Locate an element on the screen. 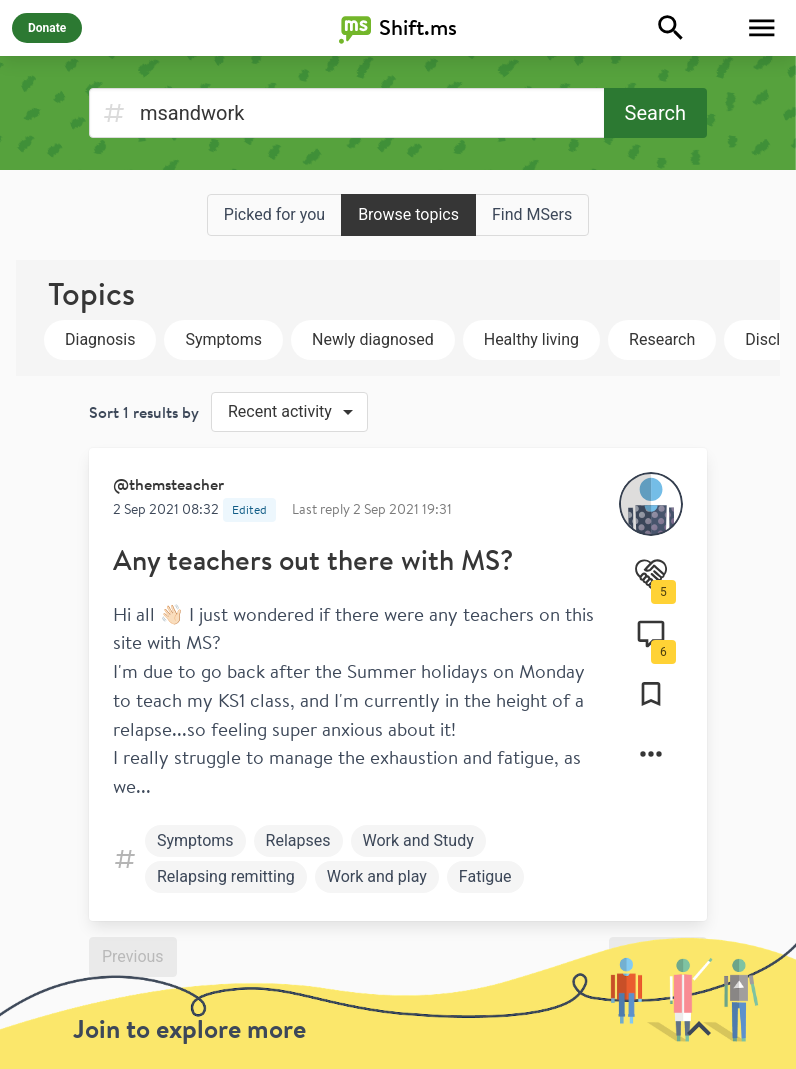  Diagnosis is located at coordinates (100, 339).